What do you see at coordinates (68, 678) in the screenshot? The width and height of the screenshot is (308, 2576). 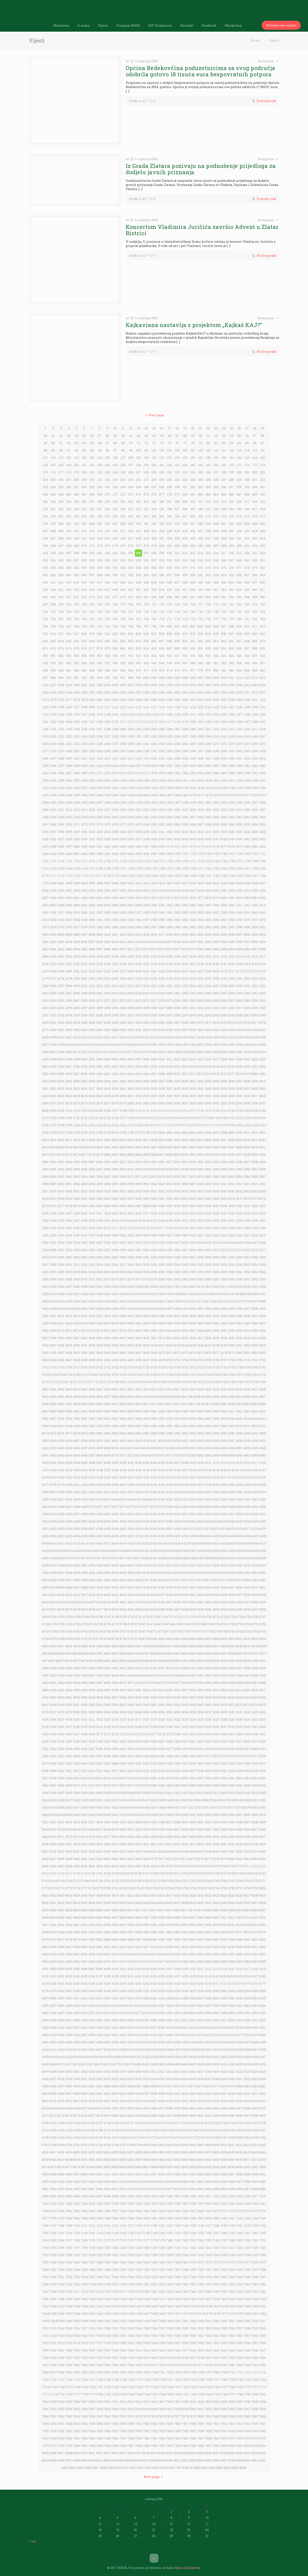 I see `990` at bounding box center [68, 678].